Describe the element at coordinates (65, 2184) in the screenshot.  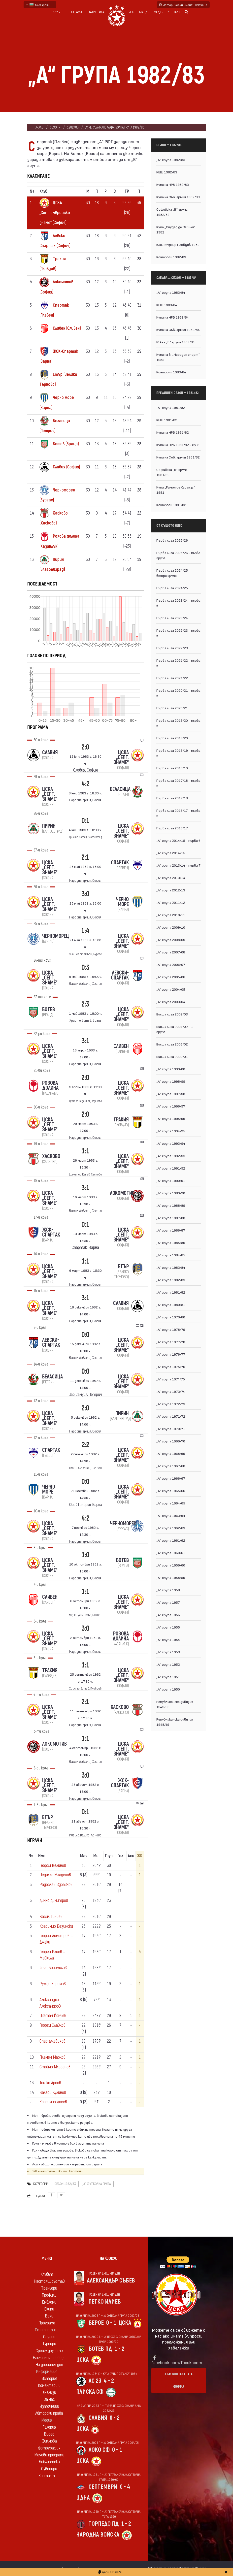
I see `Сезон 1982/83` at that location.